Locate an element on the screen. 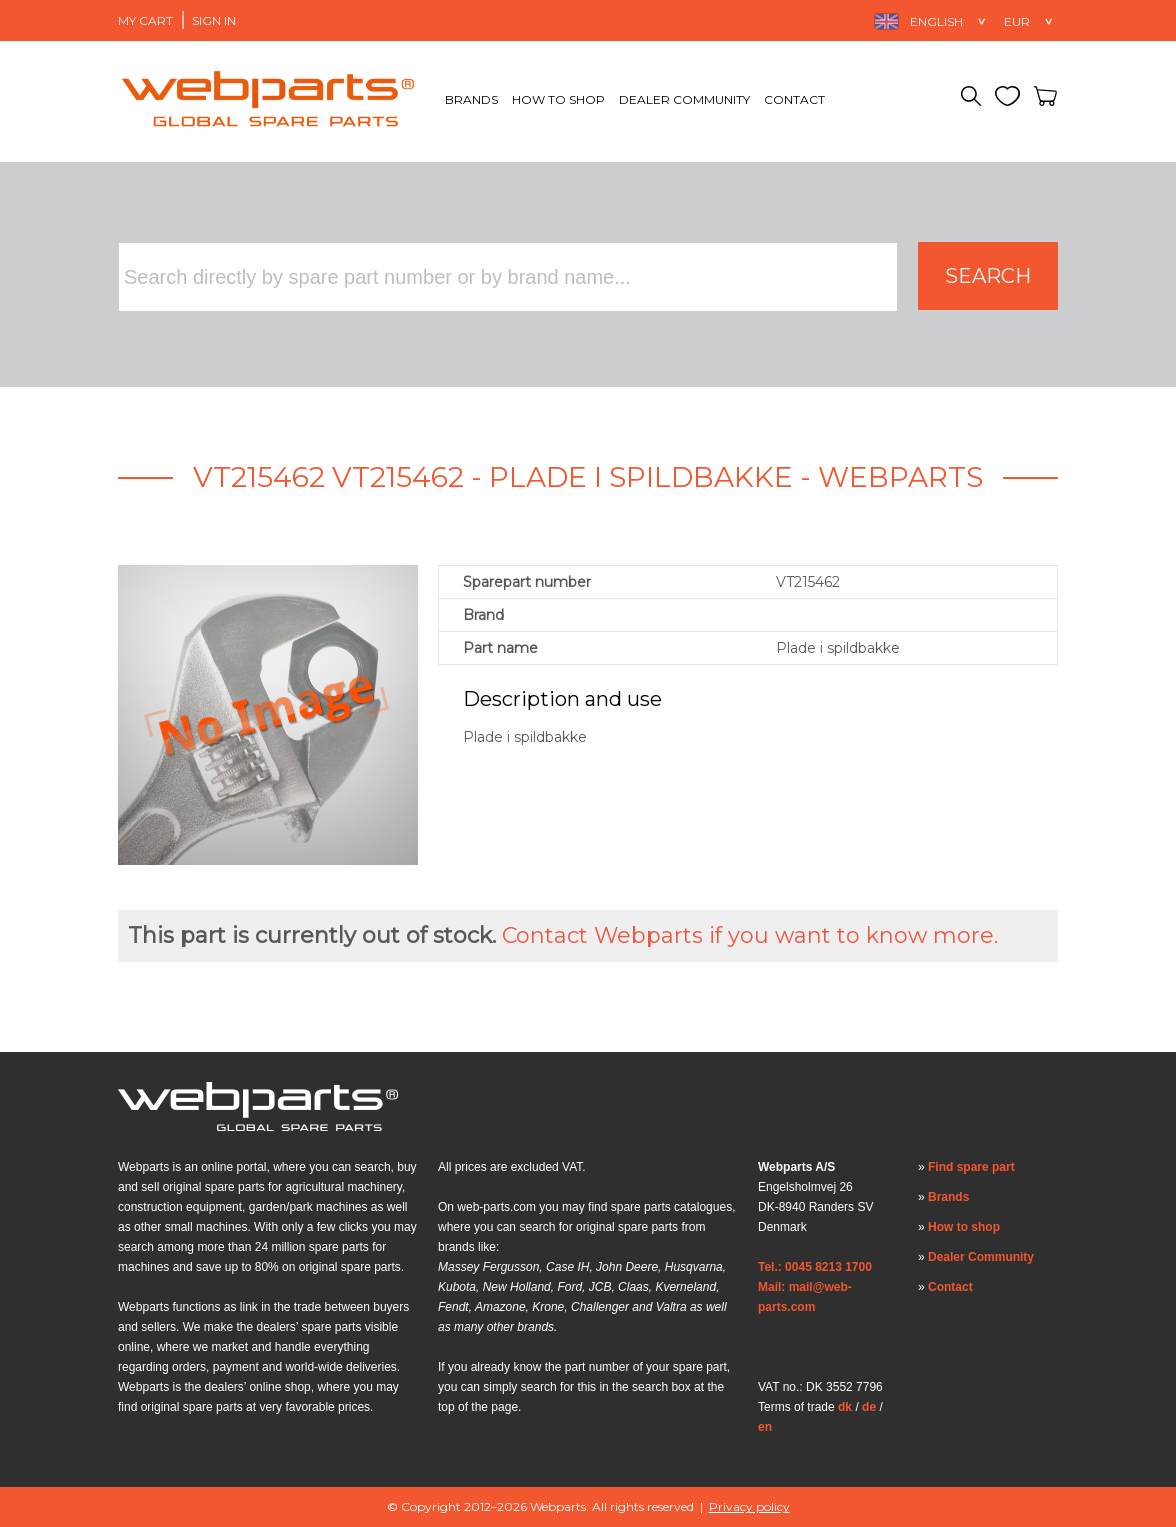 This screenshot has width=1176, height=1527. Dealer Community is located at coordinates (684, 99).